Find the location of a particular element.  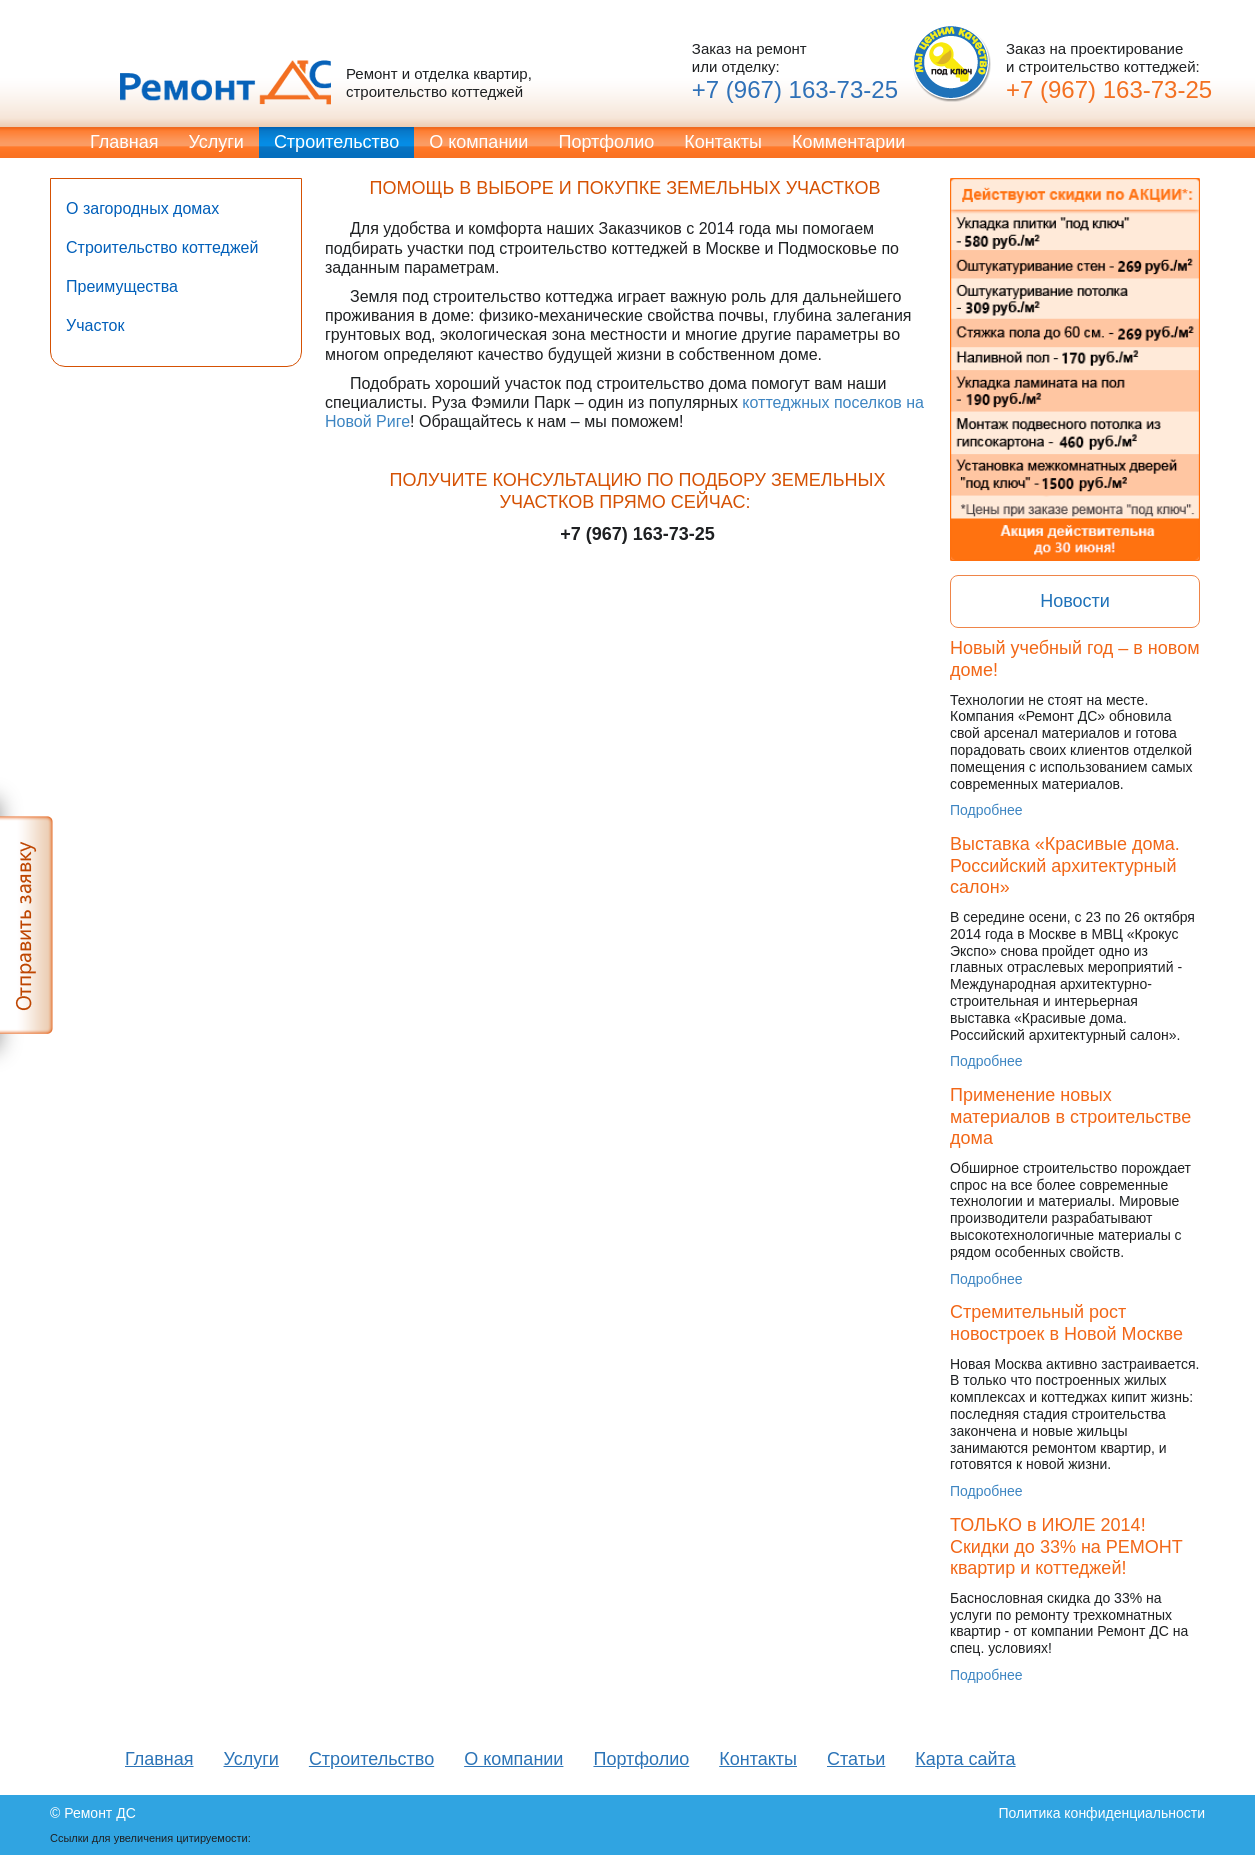

Главная is located at coordinates (124, 142).